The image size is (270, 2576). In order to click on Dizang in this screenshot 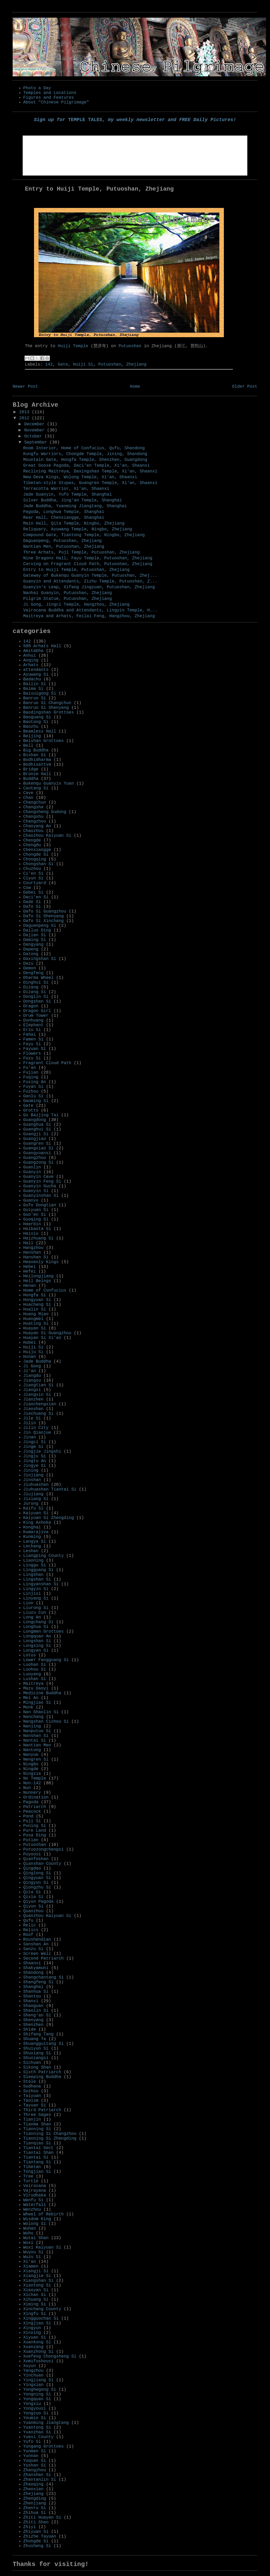, I will do `click(30, 987)`.